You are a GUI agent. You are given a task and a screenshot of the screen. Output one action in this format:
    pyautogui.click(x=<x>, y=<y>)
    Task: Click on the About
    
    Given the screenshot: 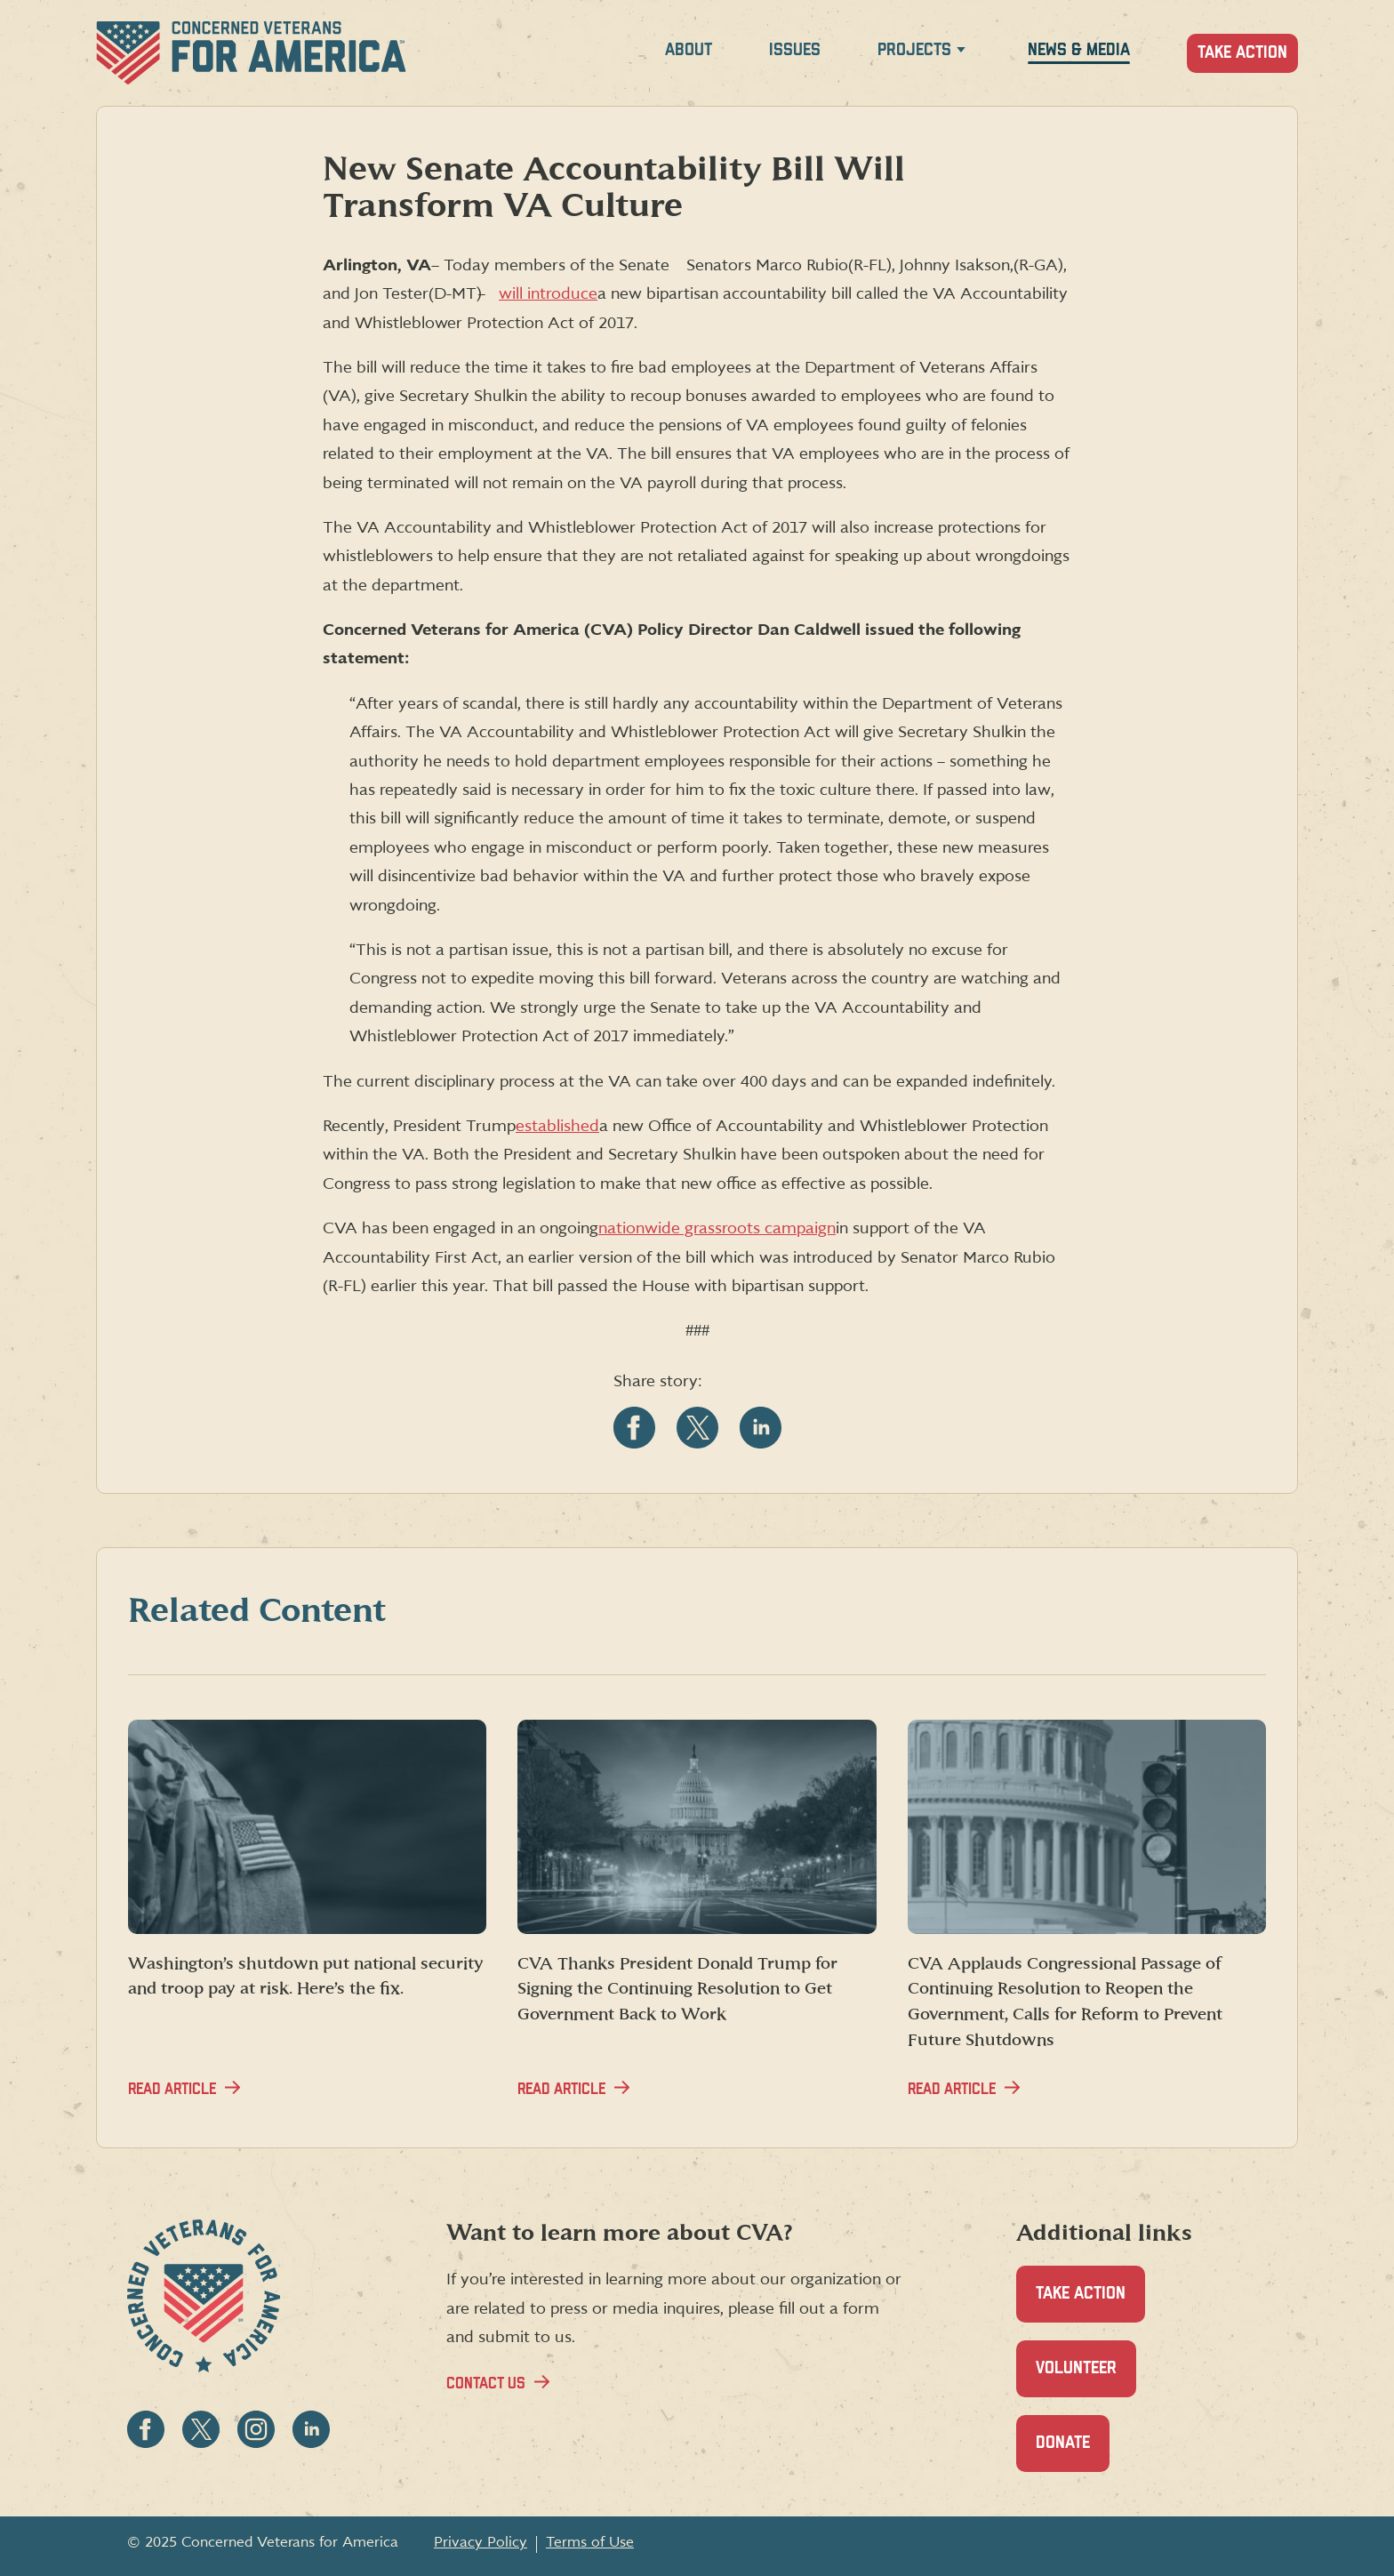 What is the action you would take?
    pyautogui.click(x=688, y=50)
    